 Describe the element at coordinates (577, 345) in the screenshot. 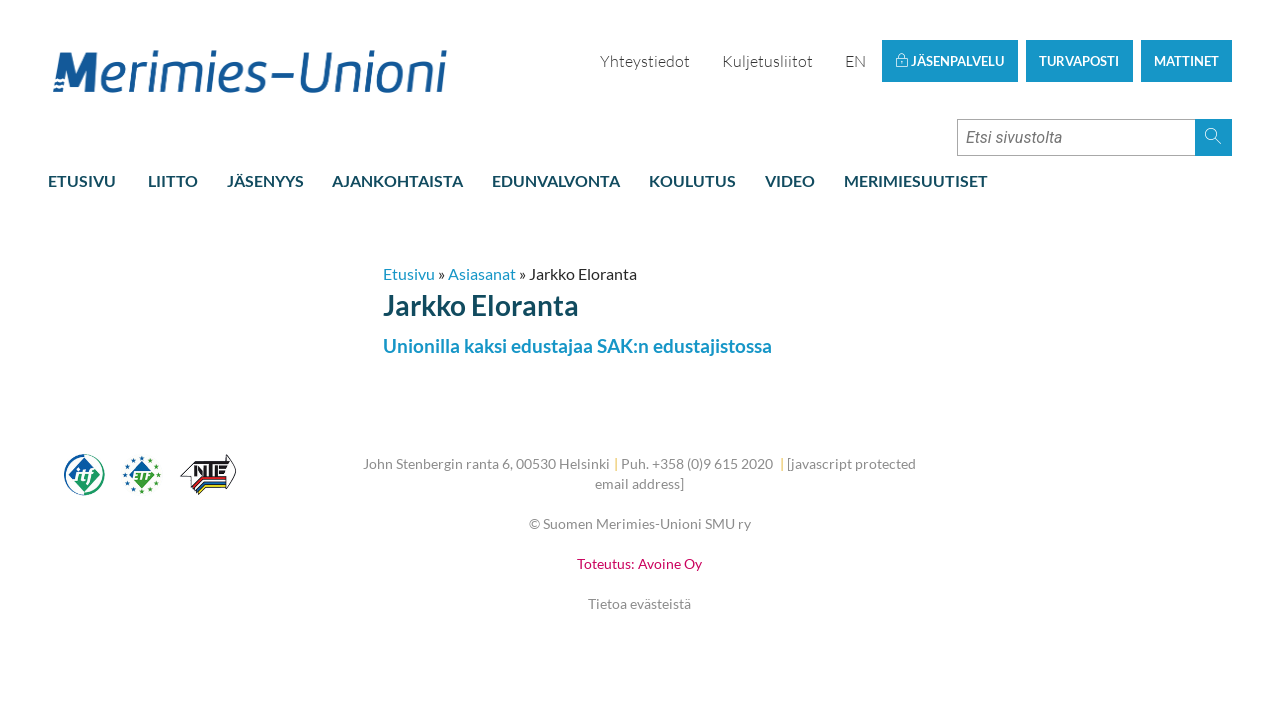

I see `Unionilla kaksi edustajaa SAK:n edustajistossa` at that location.